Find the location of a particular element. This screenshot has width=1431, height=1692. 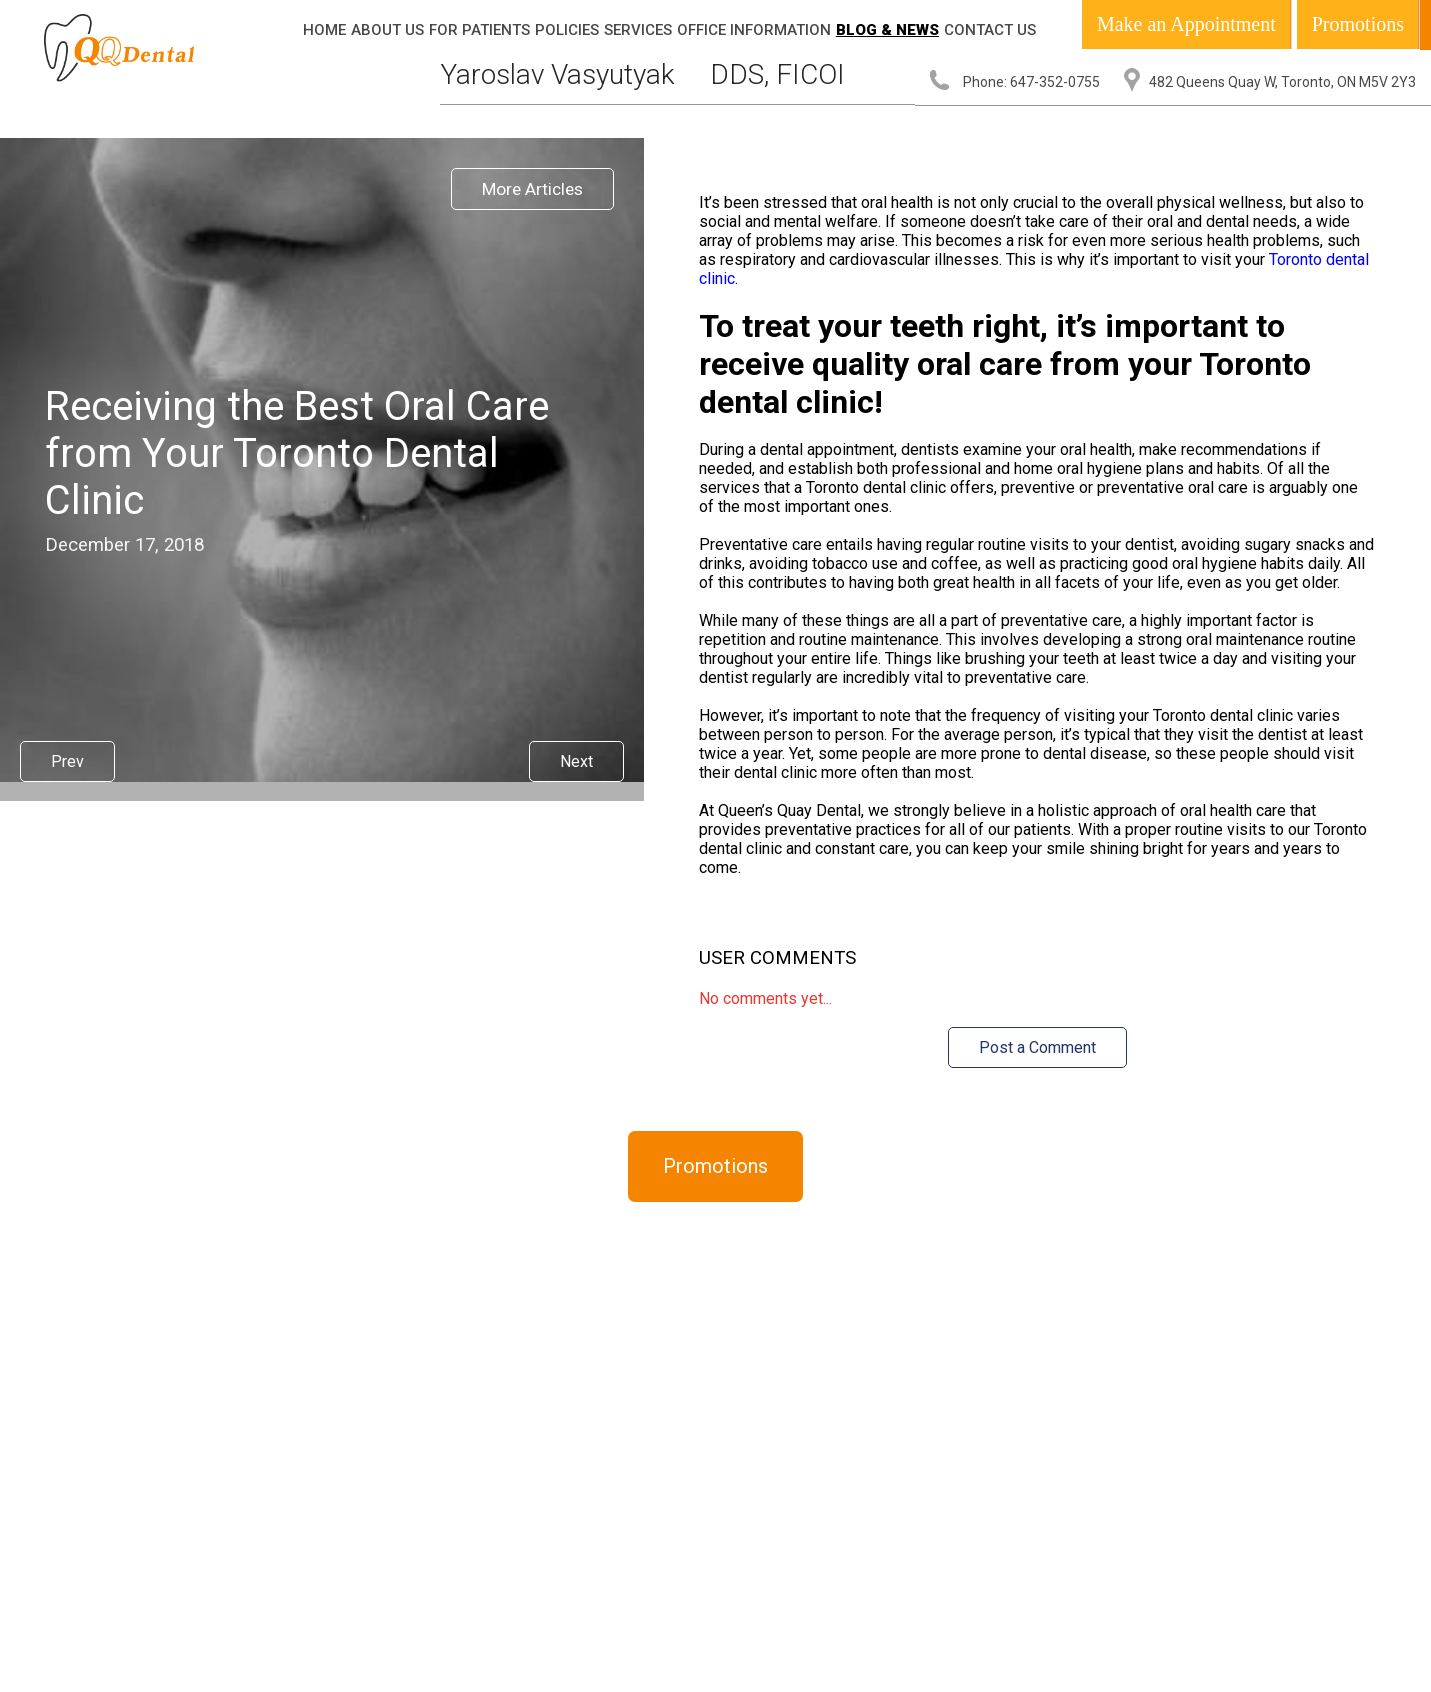

Office Information is located at coordinates (754, 30).